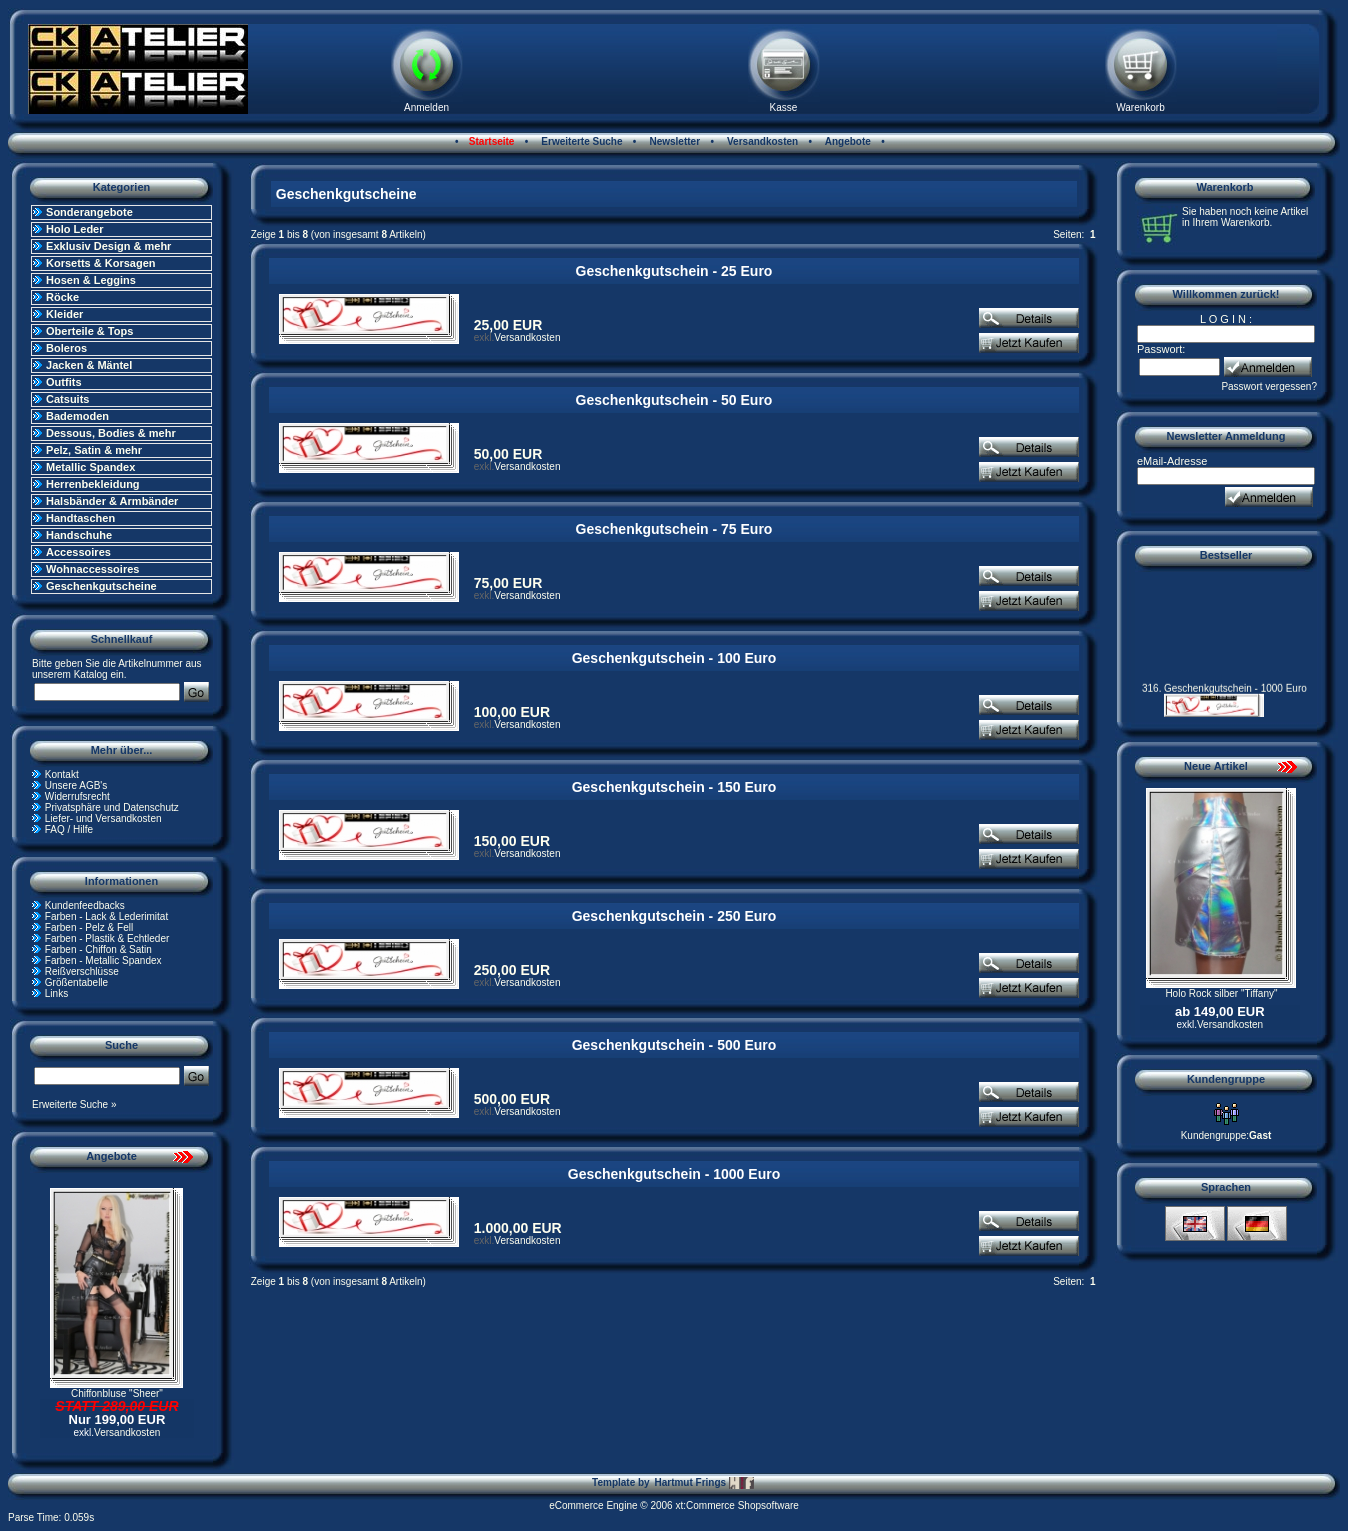 Image resolution: width=1348 pixels, height=1531 pixels. I want to click on Kleider, so click(64, 314).